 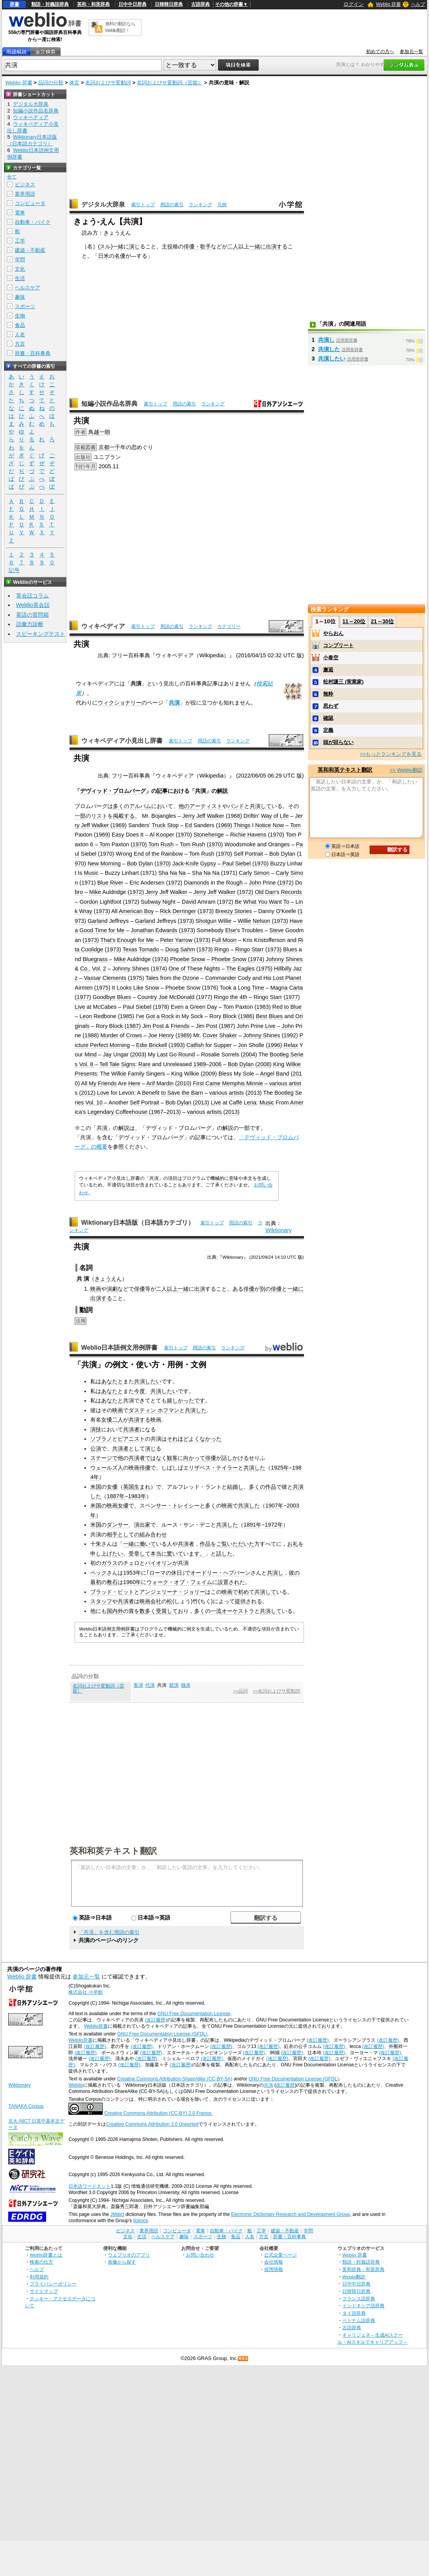 I want to click on Garland, so click(x=97, y=921).